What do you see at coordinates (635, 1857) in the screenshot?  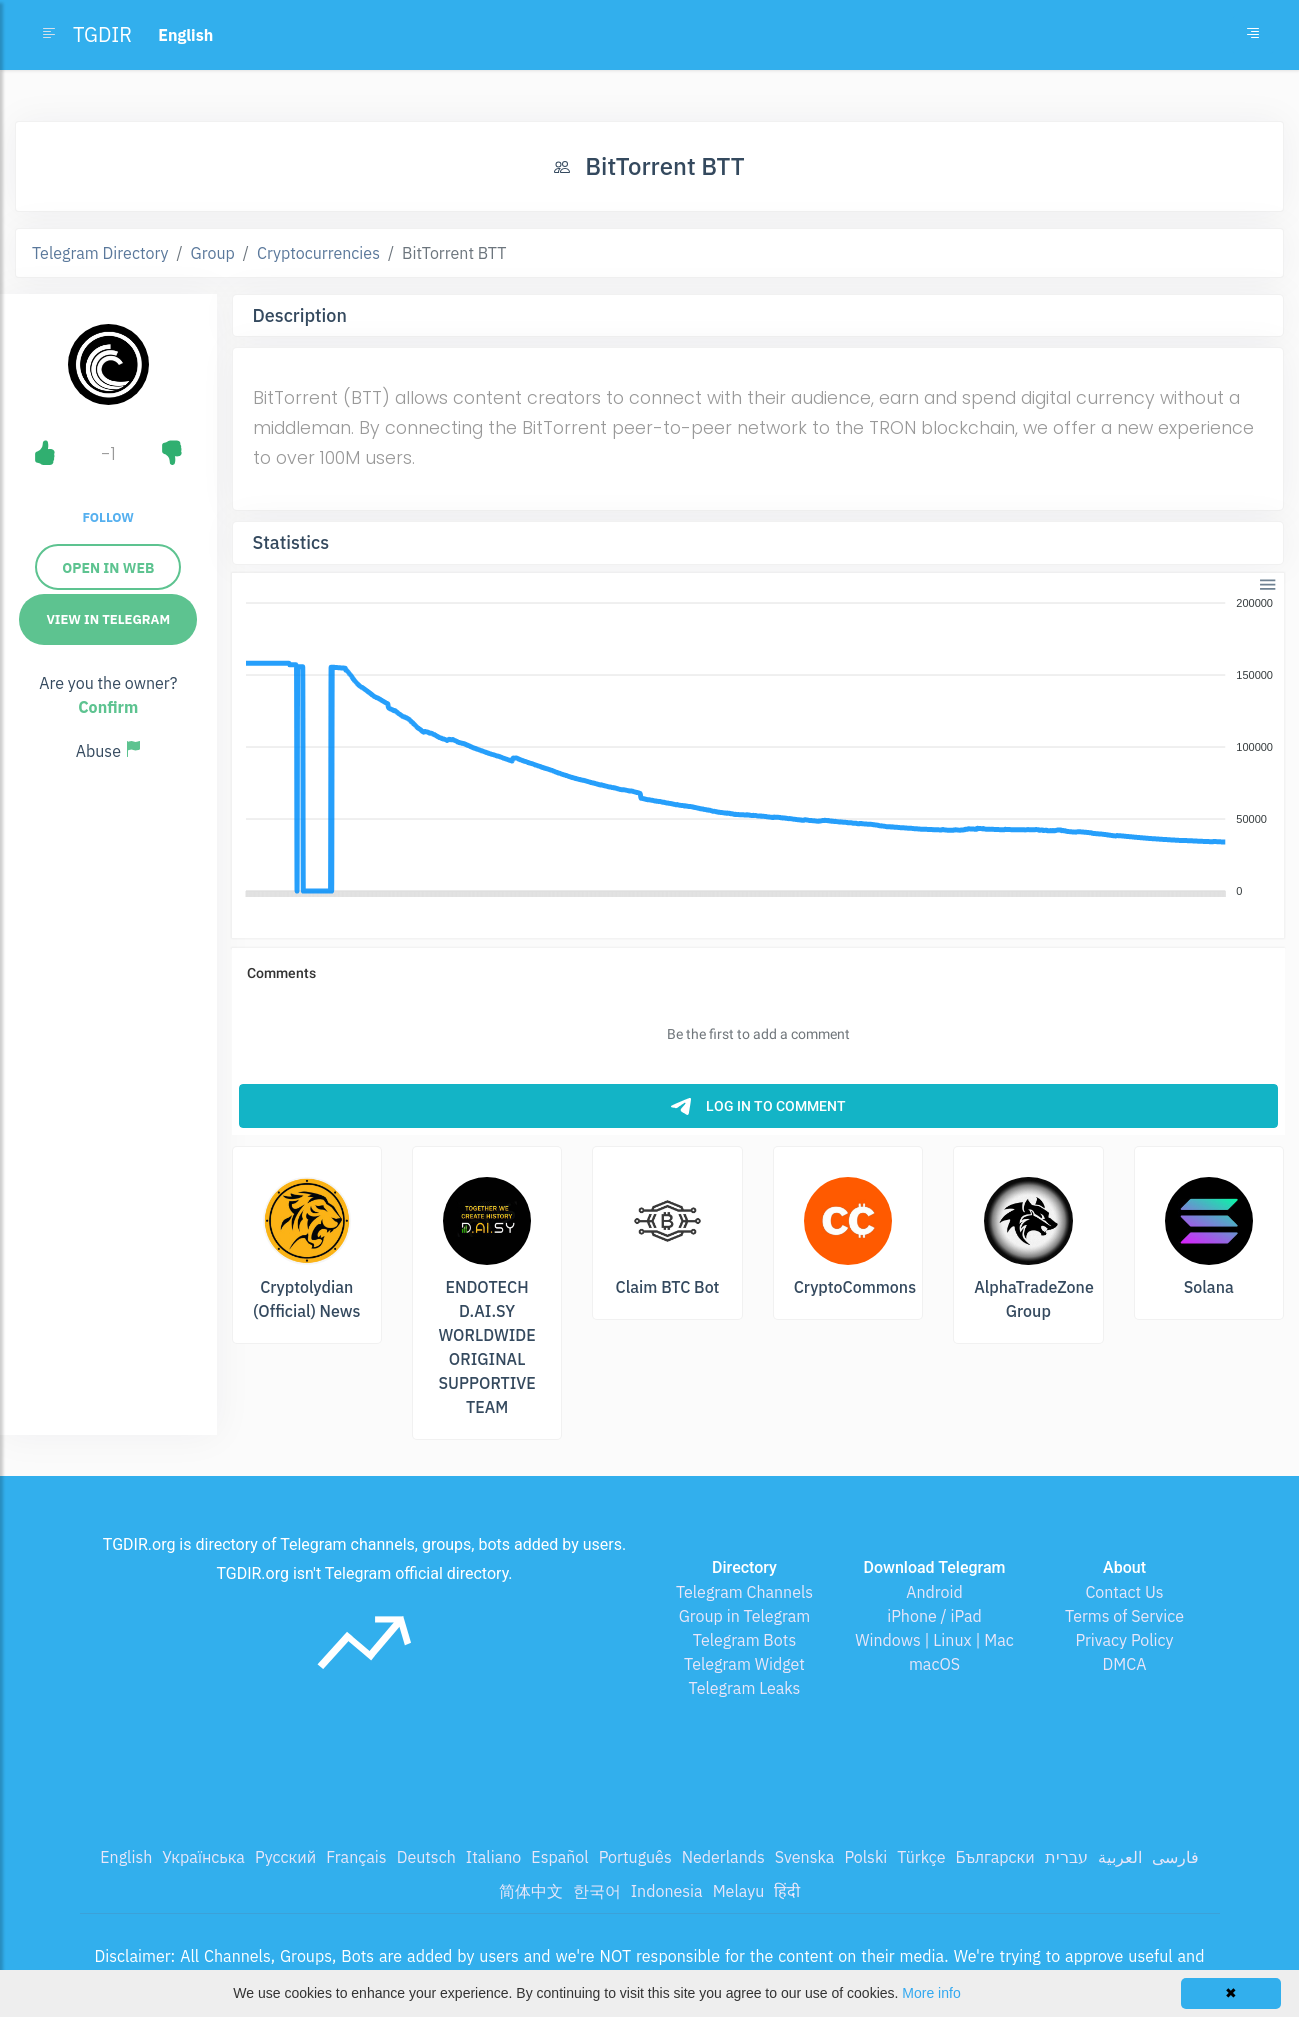 I see `Português` at bounding box center [635, 1857].